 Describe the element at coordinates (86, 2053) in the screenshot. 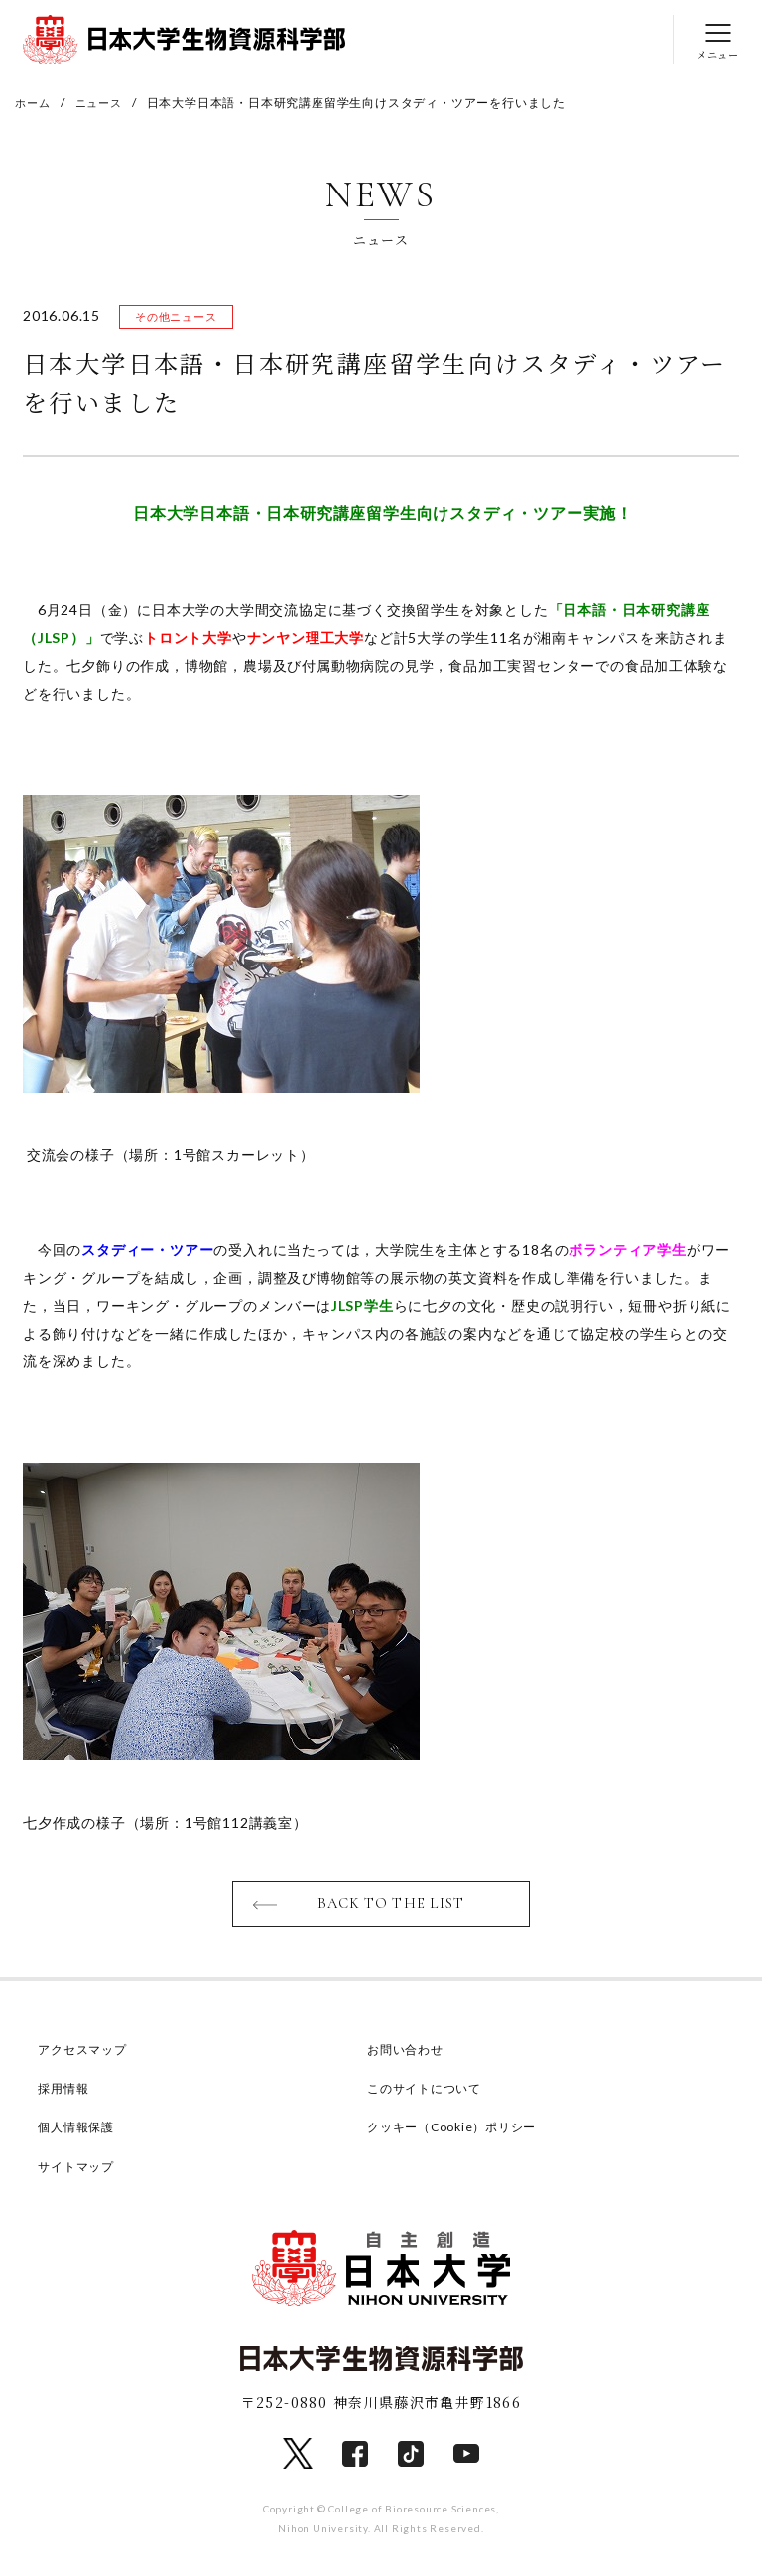

I see `アクセスマップ` at that location.